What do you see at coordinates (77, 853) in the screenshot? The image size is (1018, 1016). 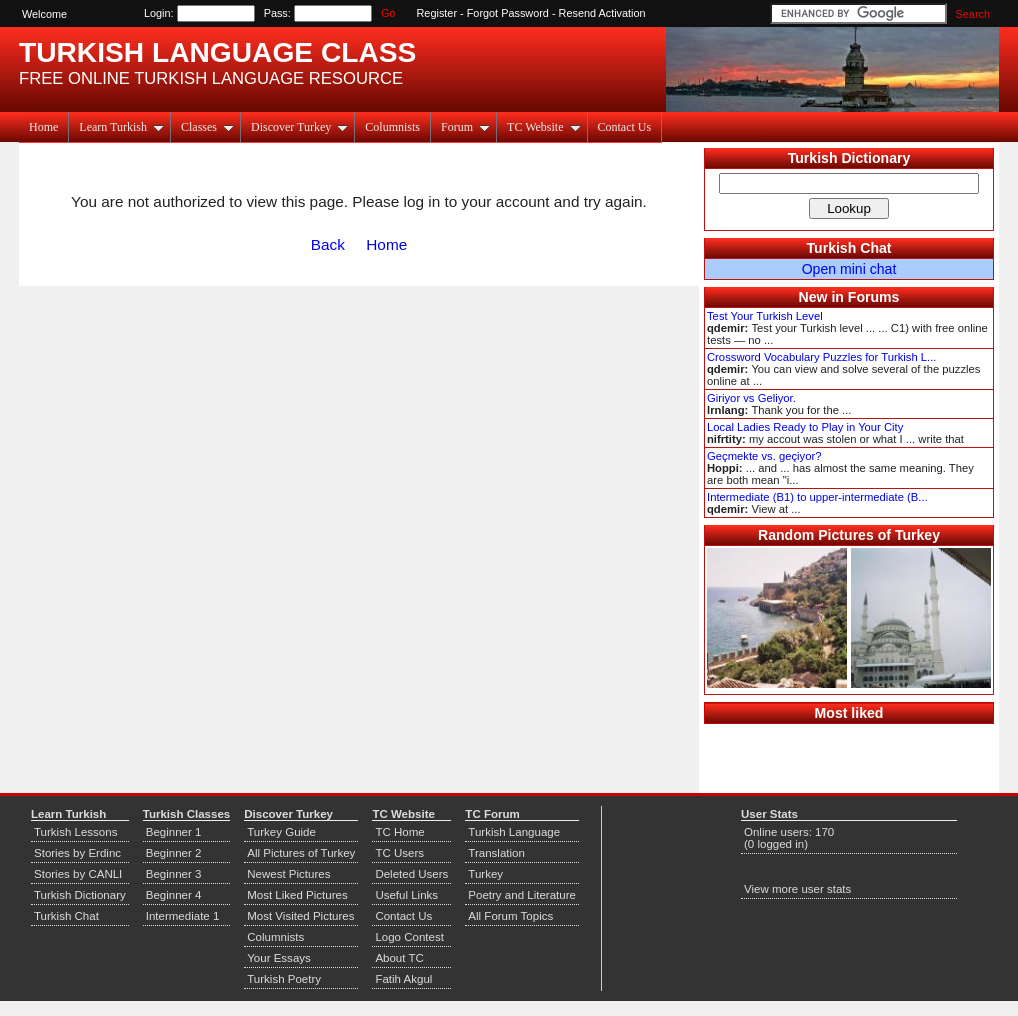 I see `Stories by Erdinc` at bounding box center [77, 853].